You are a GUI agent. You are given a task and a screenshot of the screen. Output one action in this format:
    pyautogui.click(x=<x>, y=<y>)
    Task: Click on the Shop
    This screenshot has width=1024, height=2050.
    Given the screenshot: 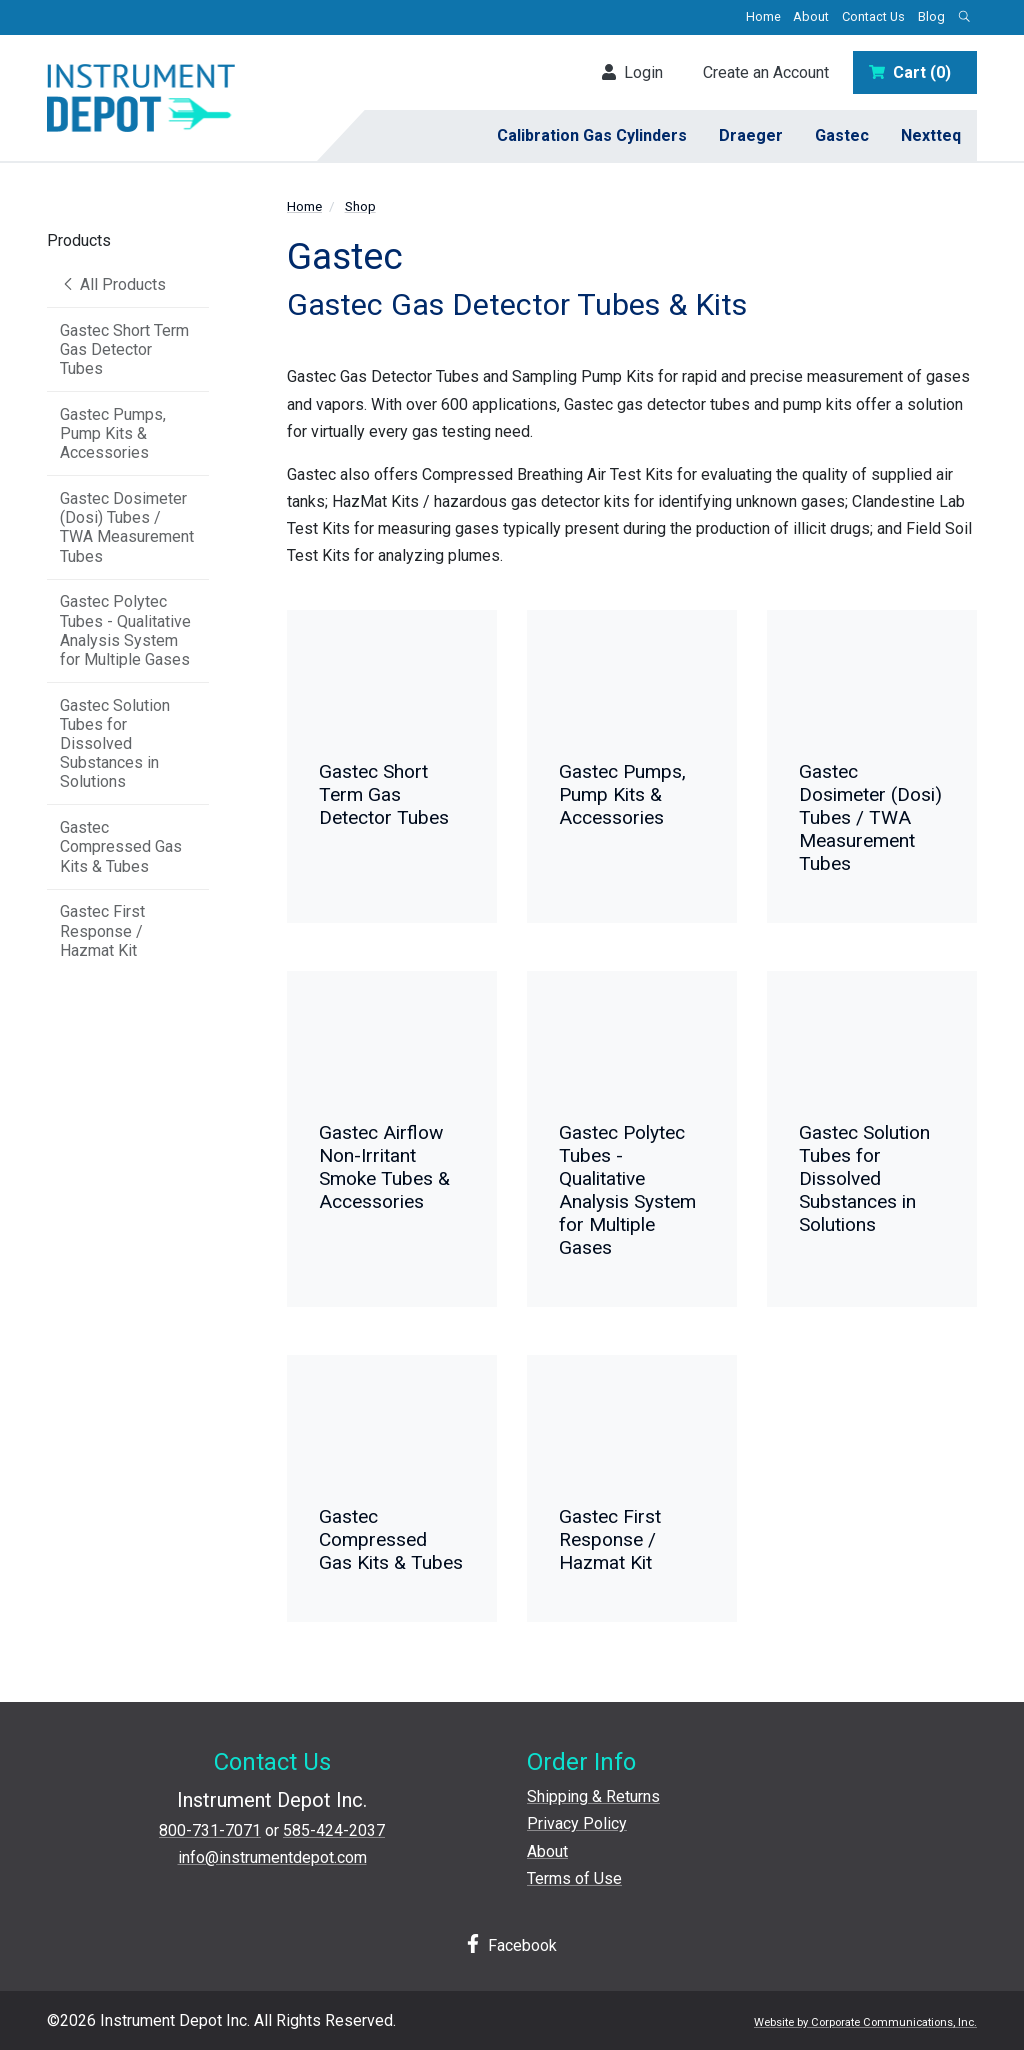 What is the action you would take?
    pyautogui.click(x=360, y=206)
    